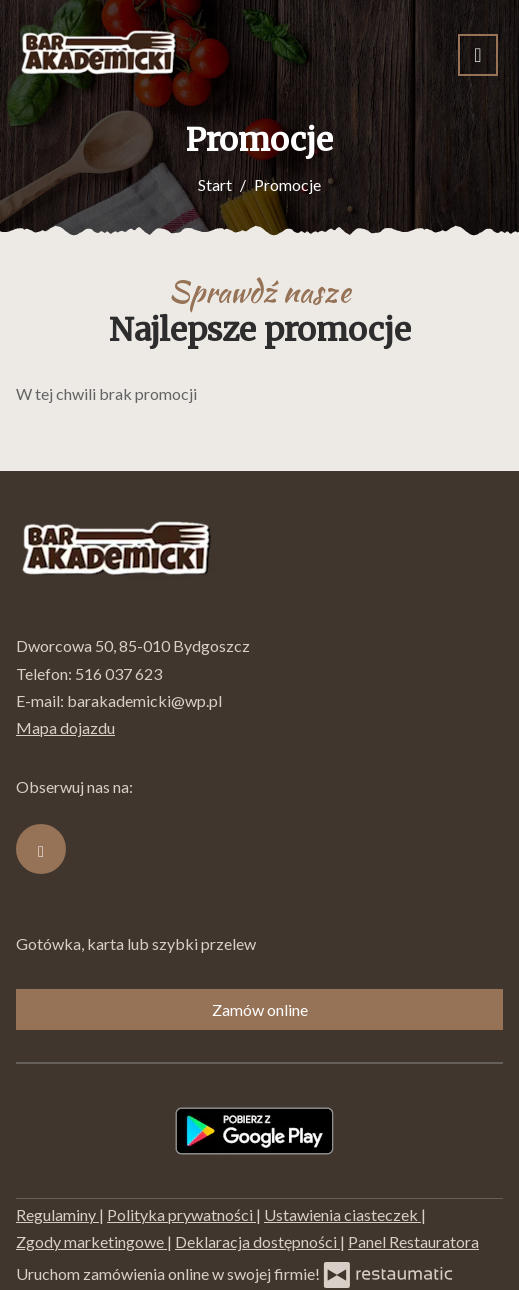 The image size is (519, 1290). Describe the element at coordinates (91, 1241) in the screenshot. I see `Zgody marketingowe` at that location.